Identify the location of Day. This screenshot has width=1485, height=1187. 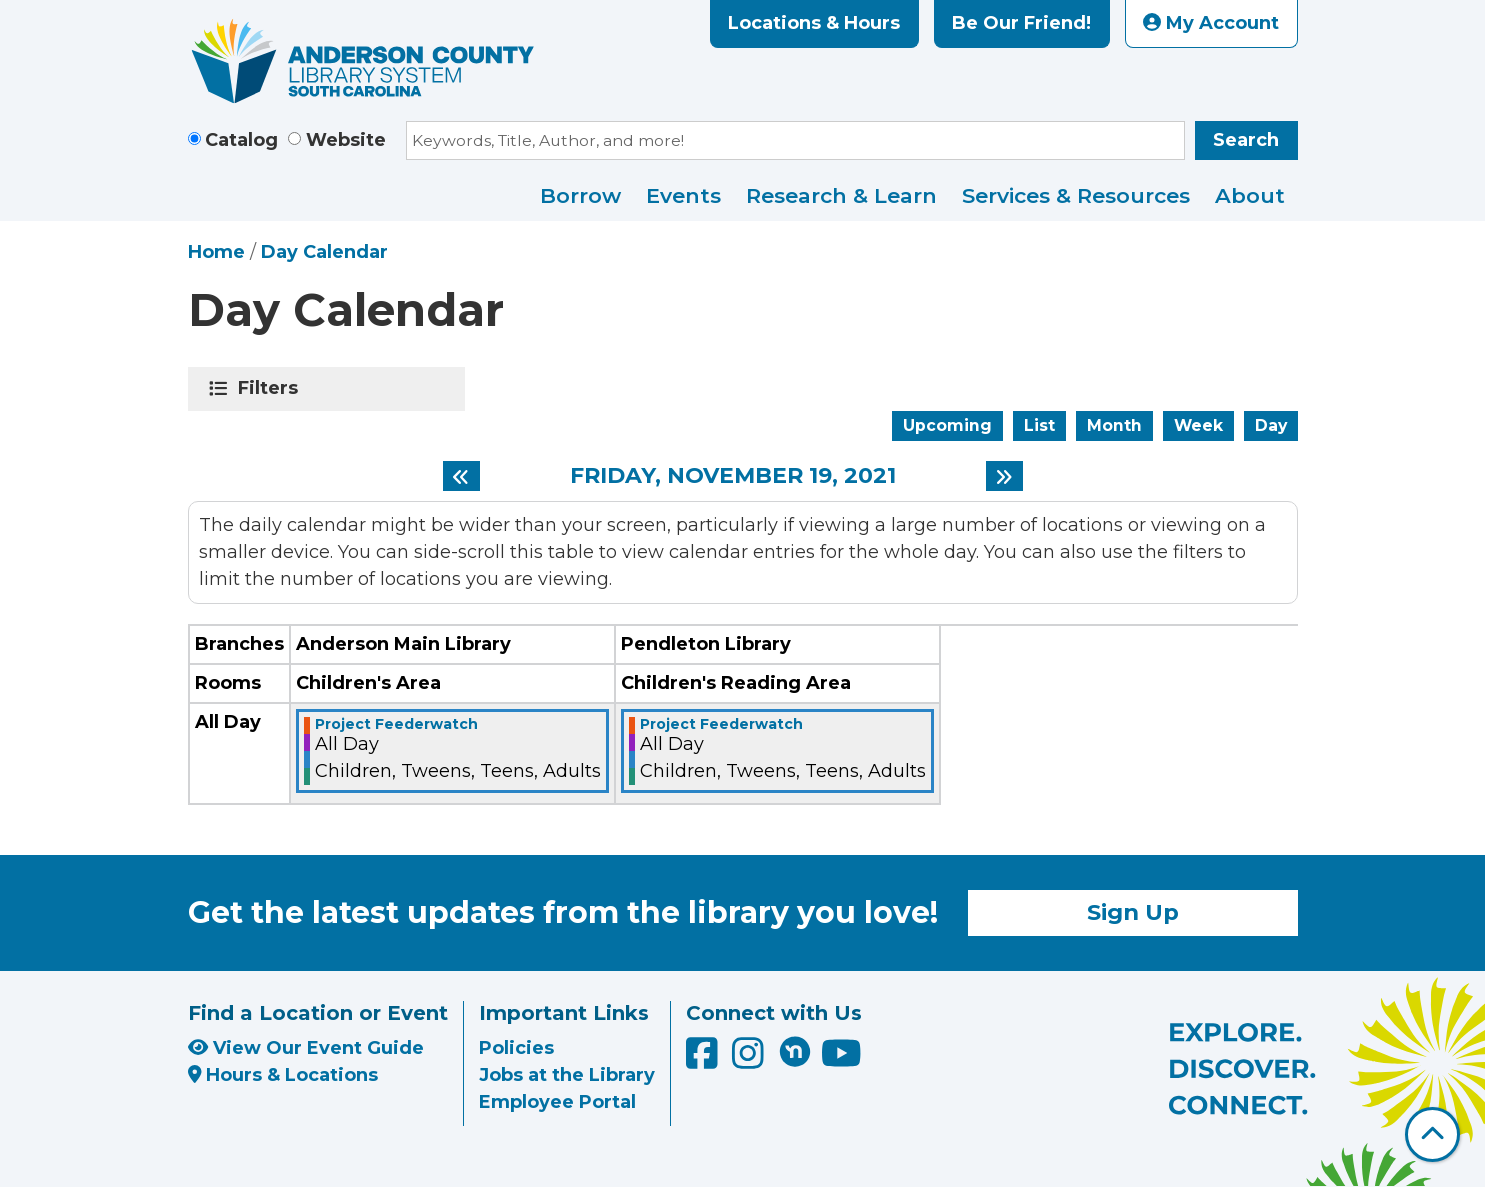
(1271, 425).